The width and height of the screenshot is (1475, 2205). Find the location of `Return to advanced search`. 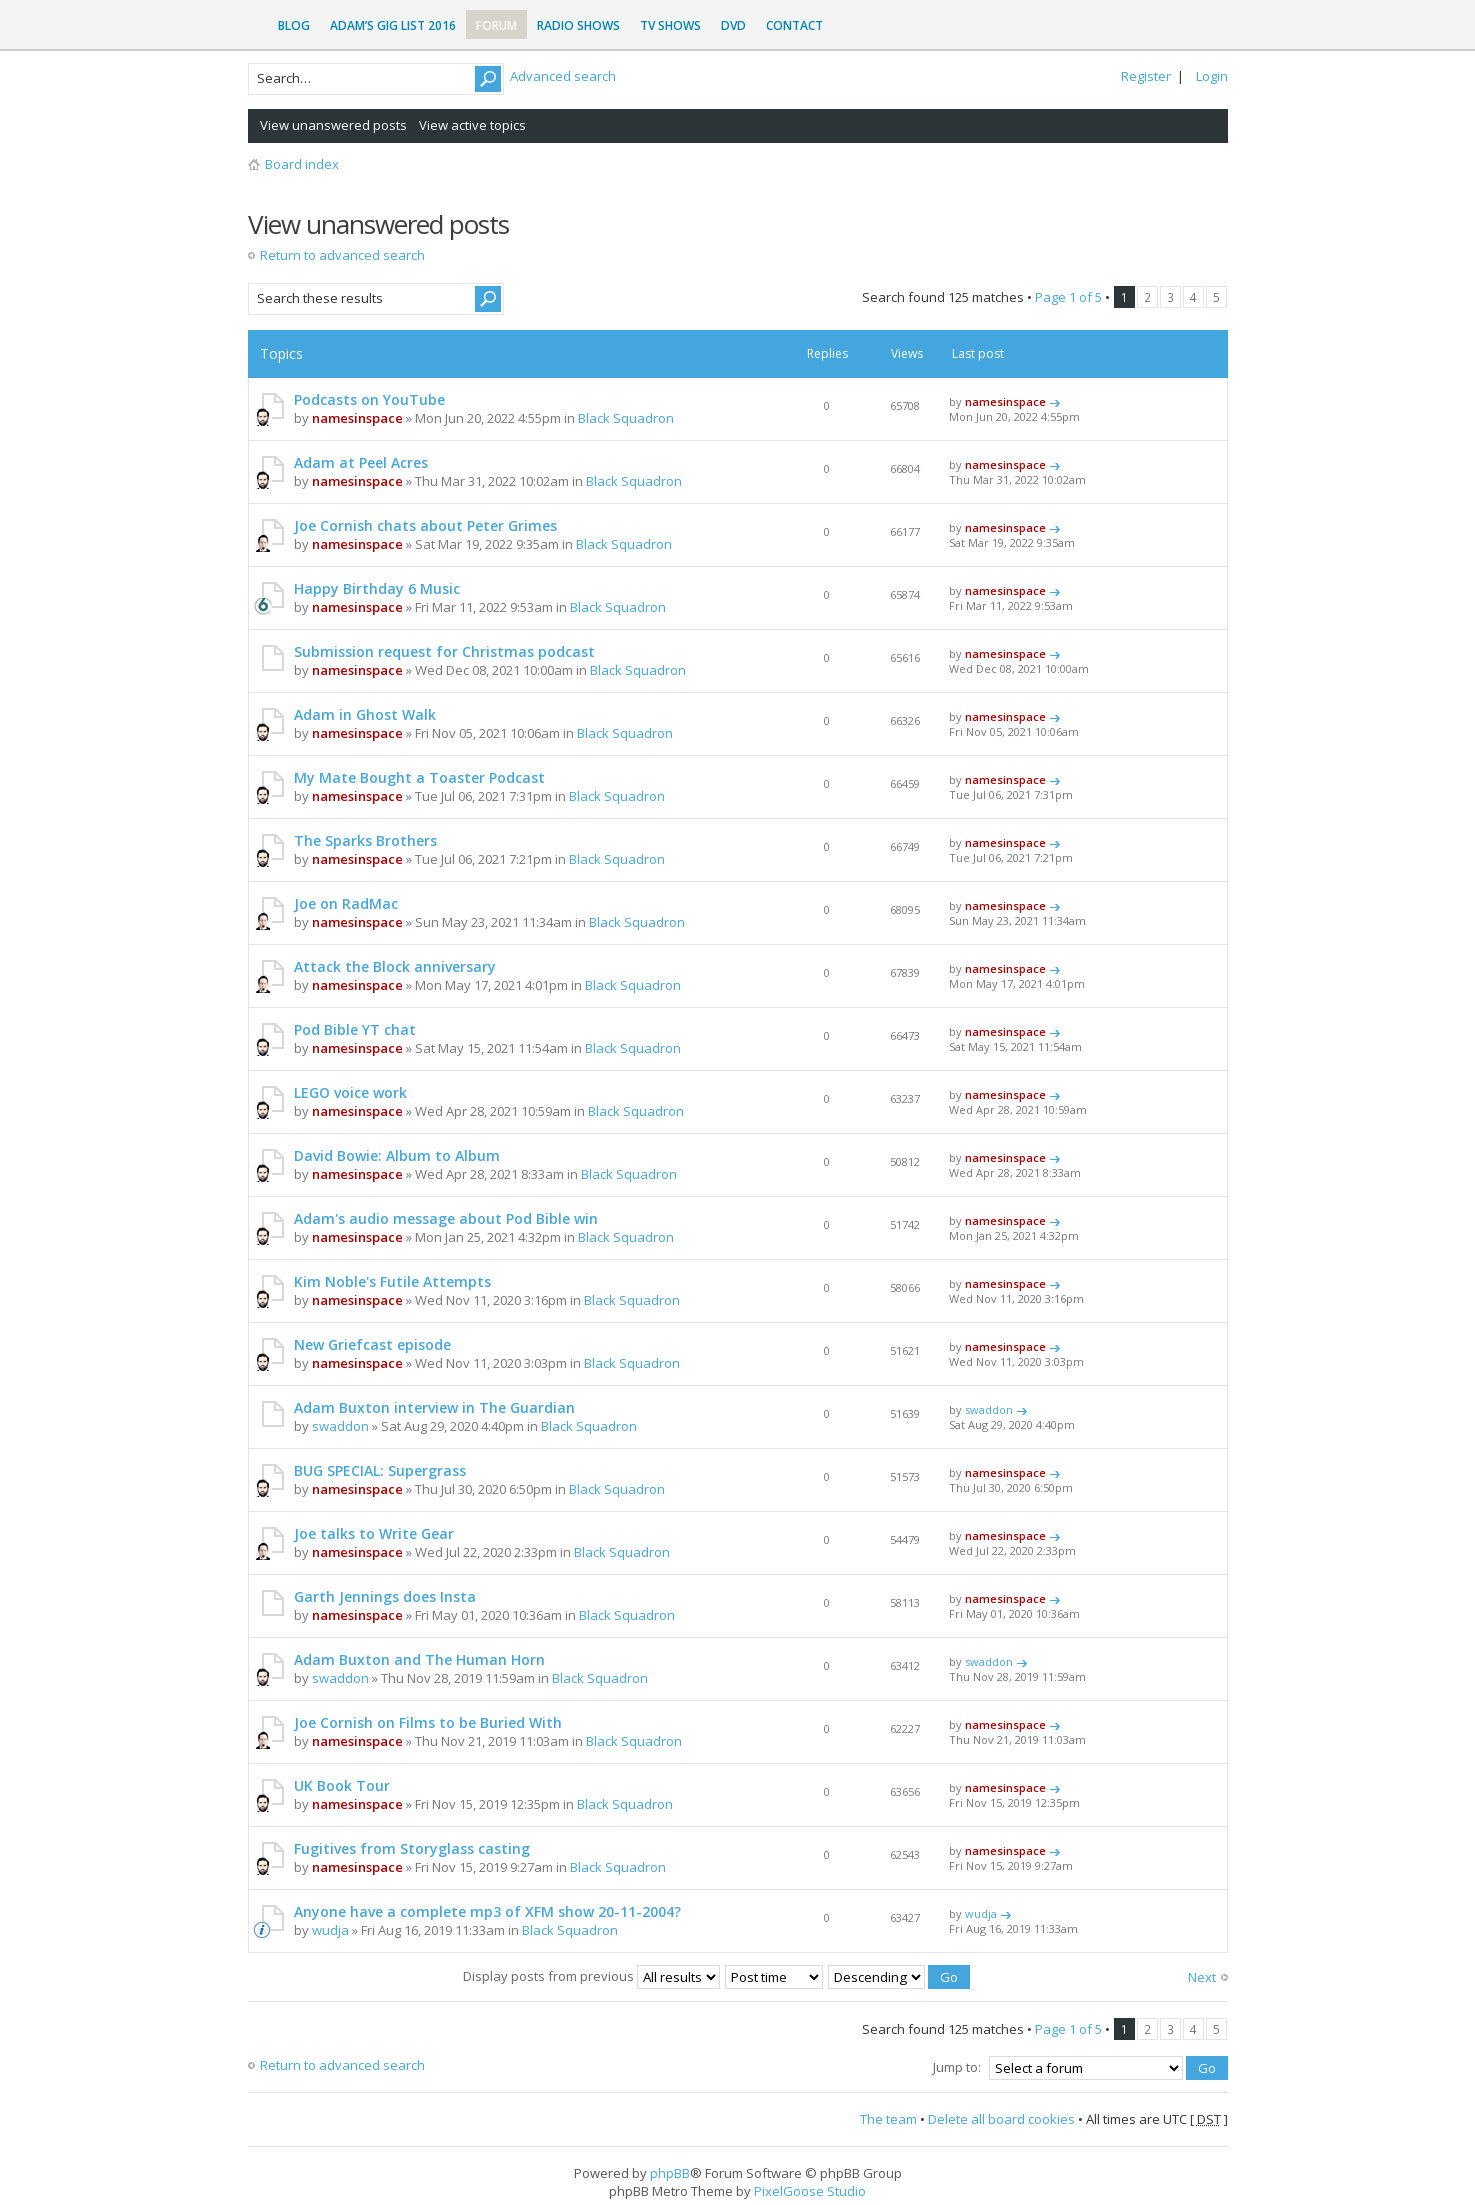

Return to advanced search is located at coordinates (342, 255).